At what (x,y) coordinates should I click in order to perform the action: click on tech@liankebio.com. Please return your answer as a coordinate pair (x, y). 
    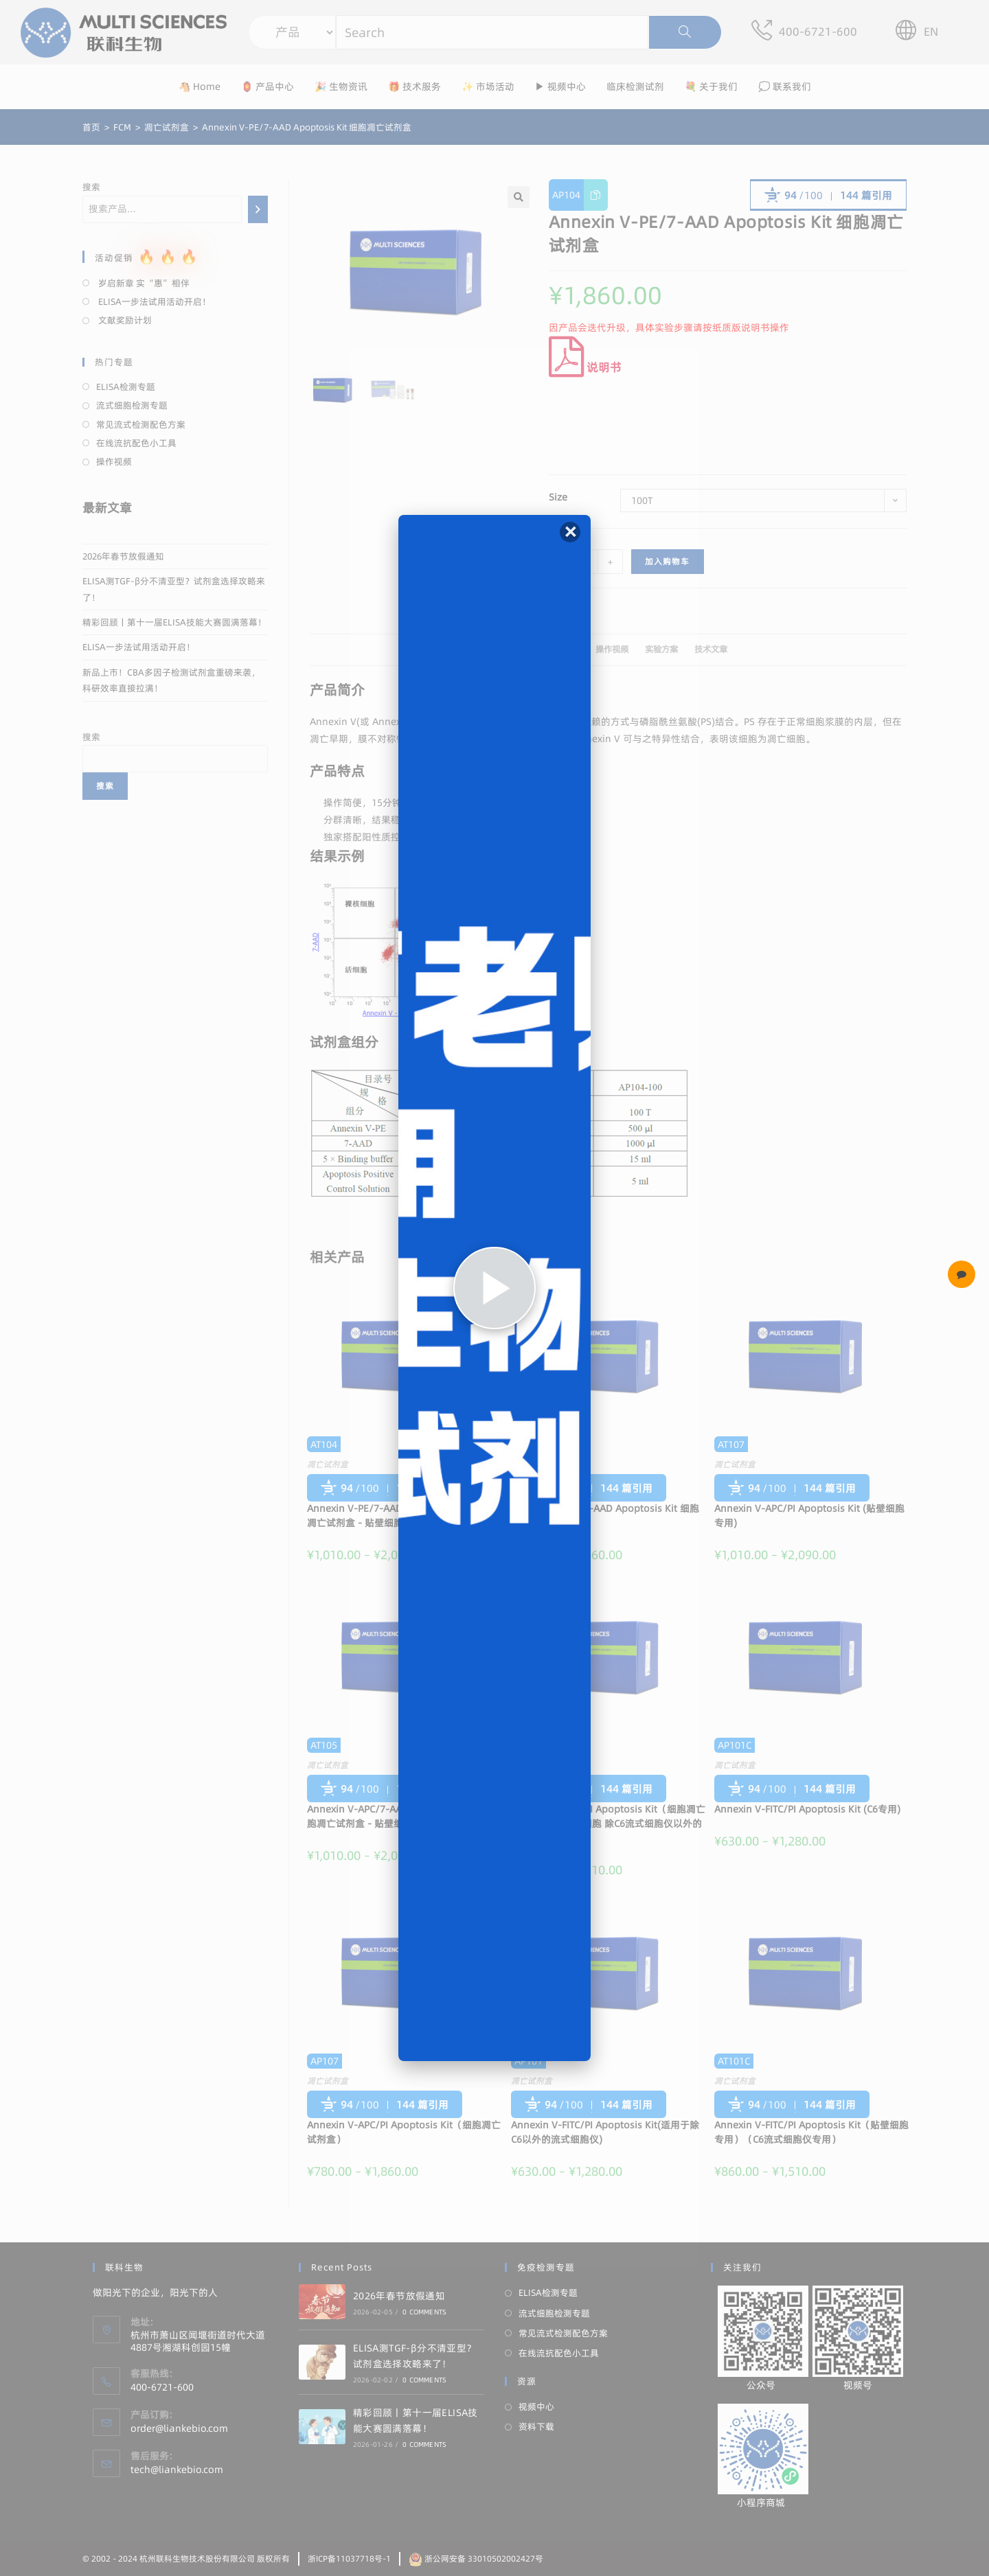
    Looking at the image, I should click on (176, 2469).